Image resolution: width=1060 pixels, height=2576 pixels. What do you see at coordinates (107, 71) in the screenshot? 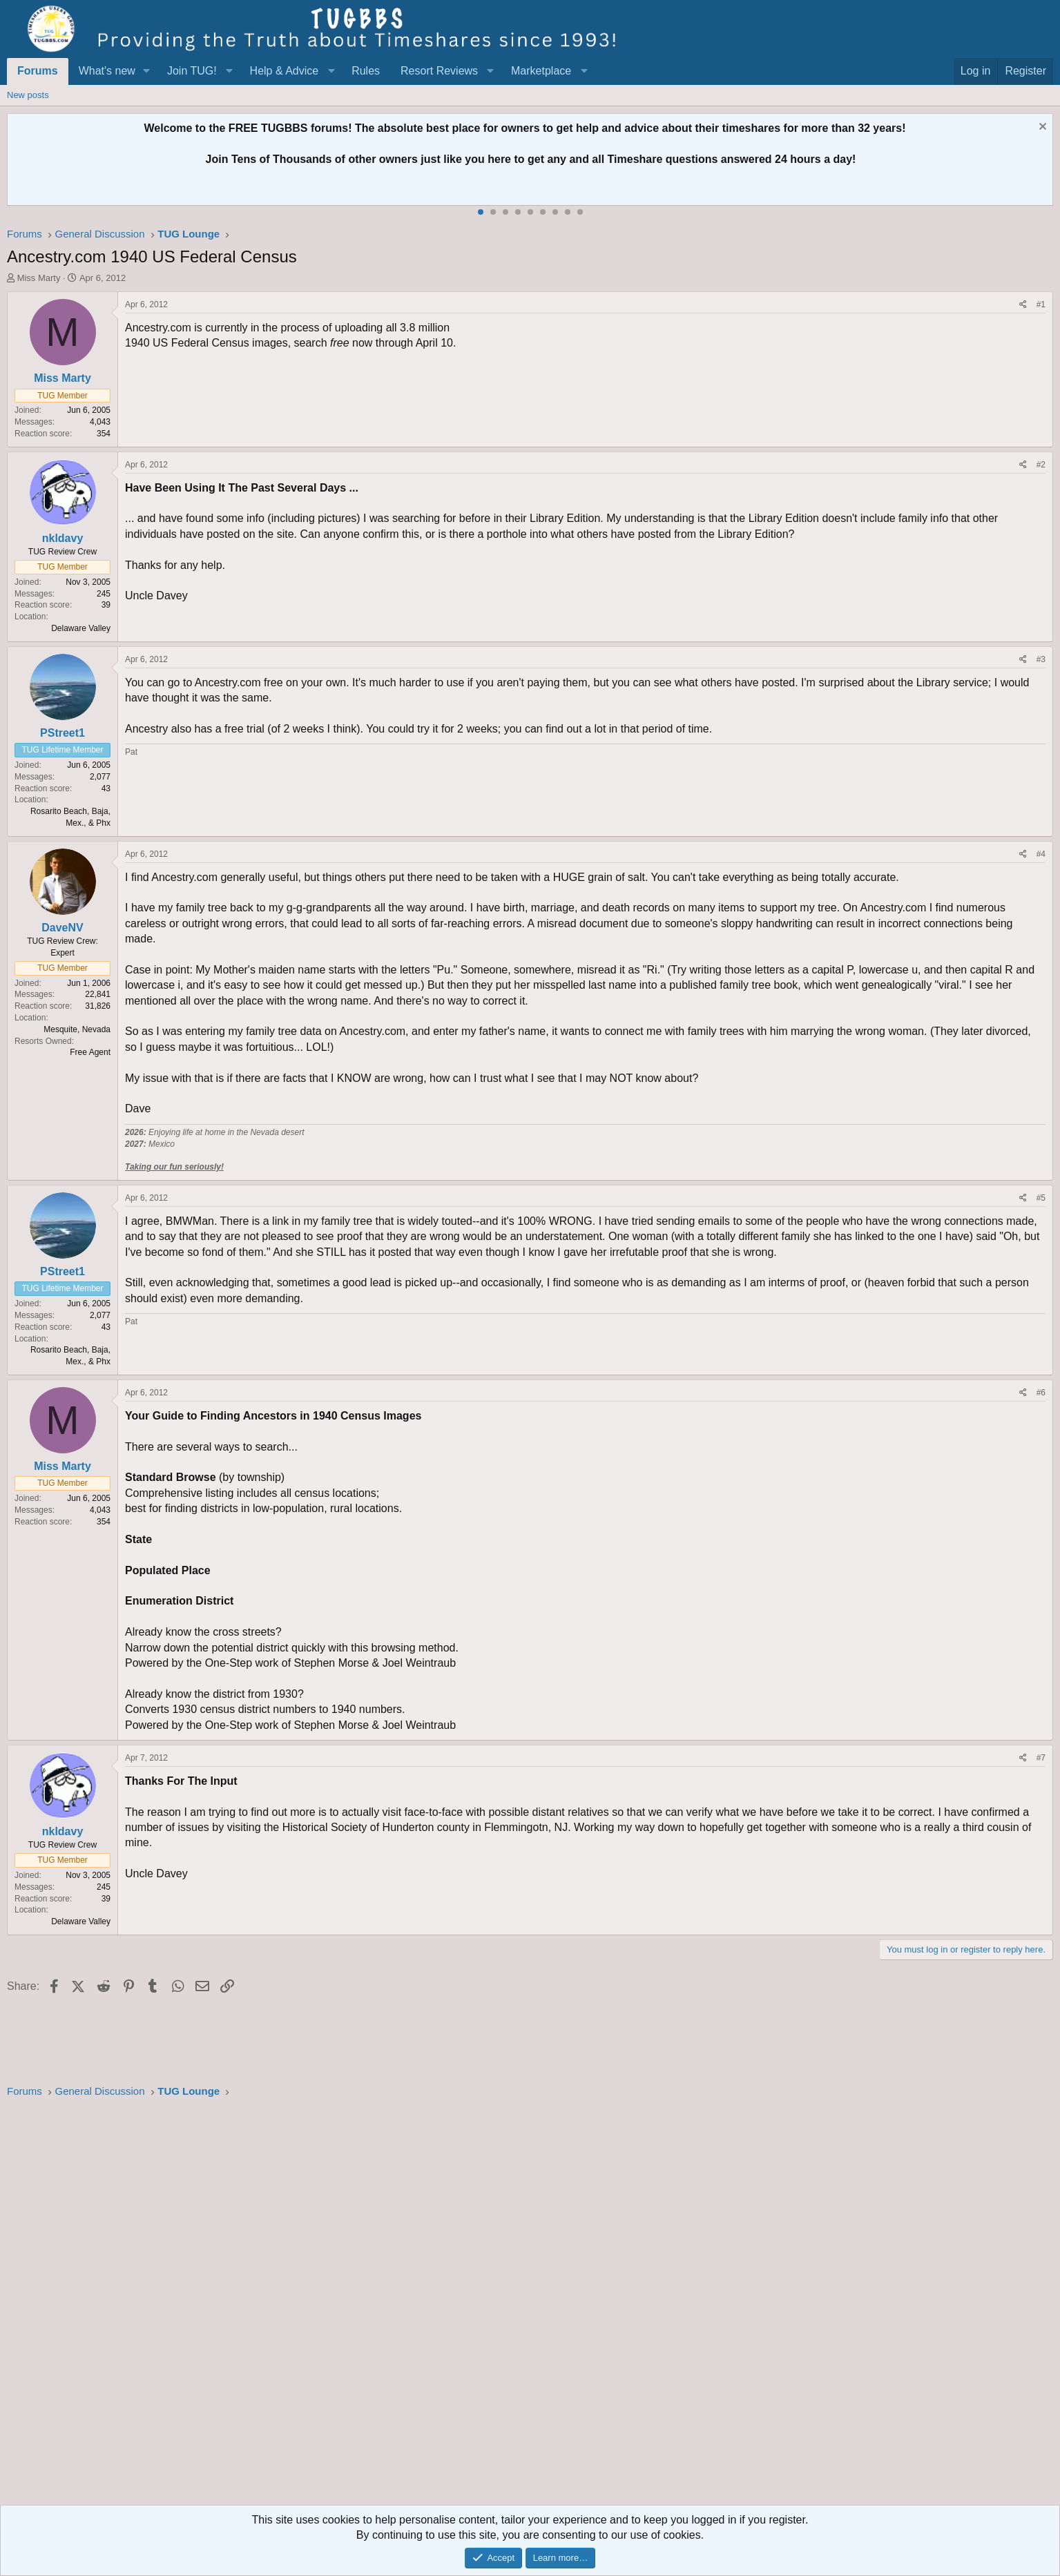
I see `What's new` at bounding box center [107, 71].